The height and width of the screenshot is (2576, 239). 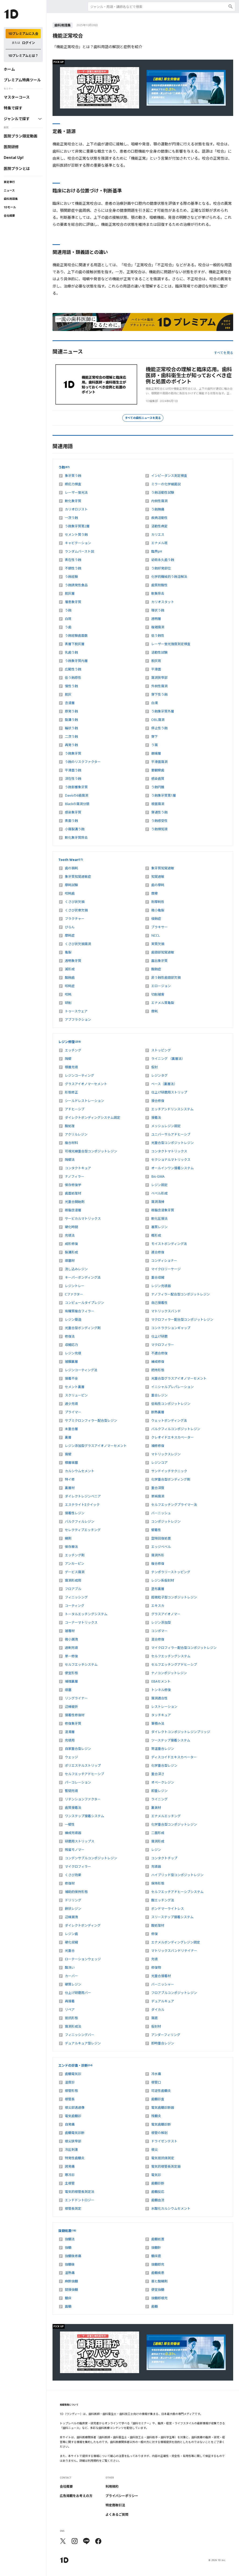 What do you see at coordinates (162, 711) in the screenshot?
I see `う蝕象牙質外層` at bounding box center [162, 711].